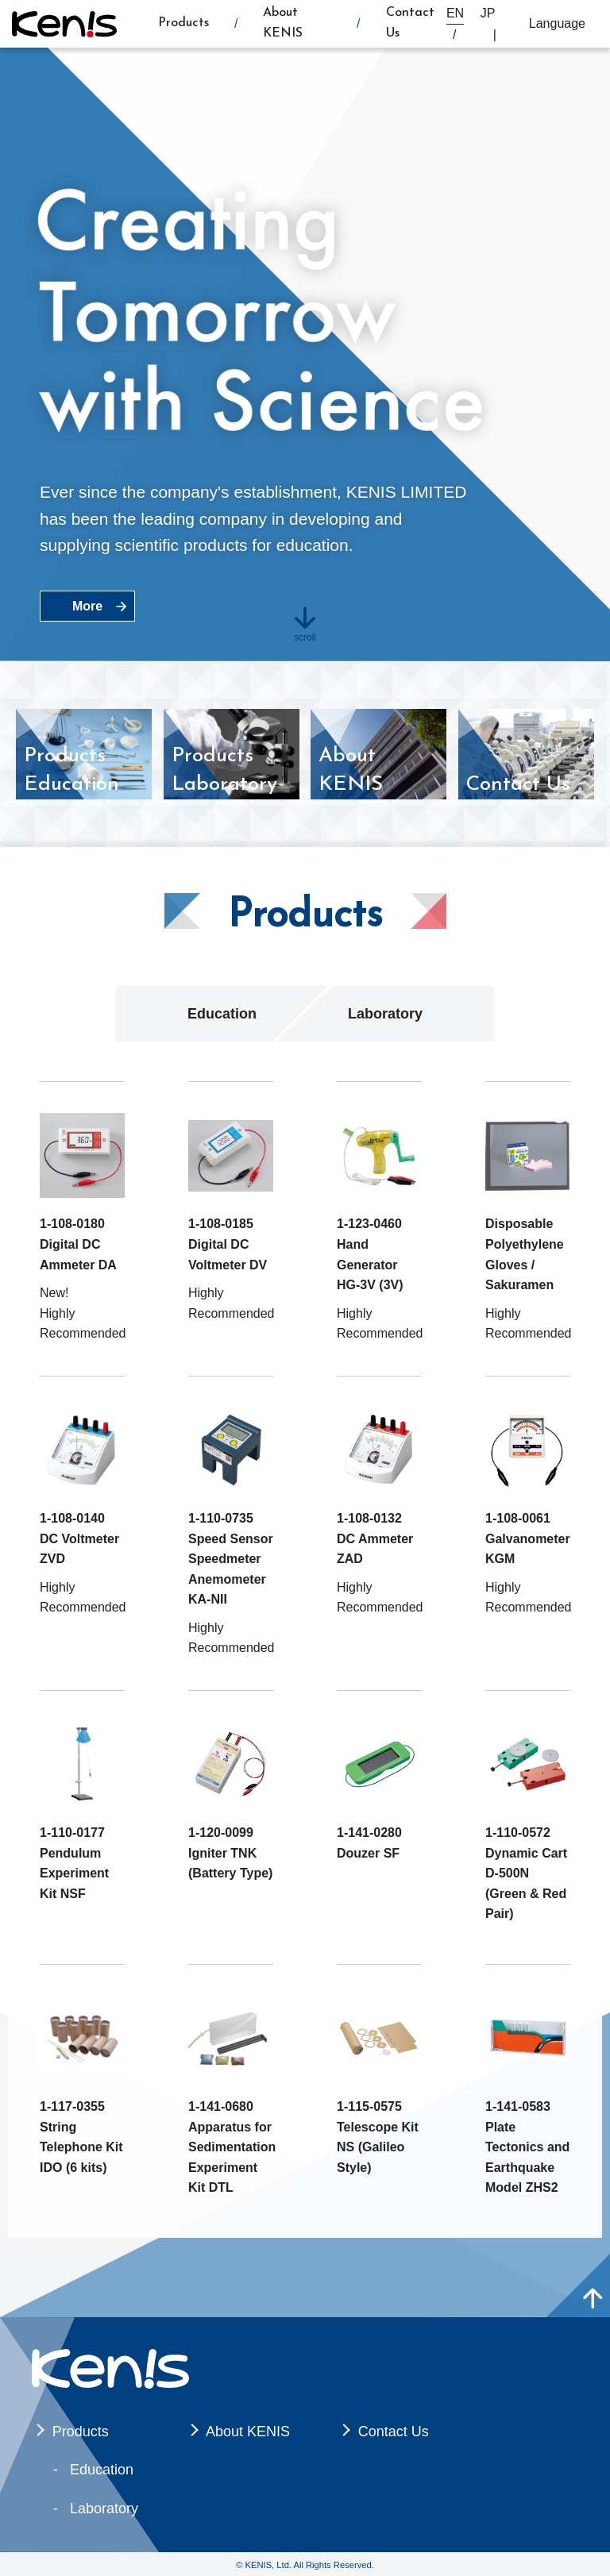  What do you see at coordinates (385, 1014) in the screenshot?
I see `Laboratory` at bounding box center [385, 1014].